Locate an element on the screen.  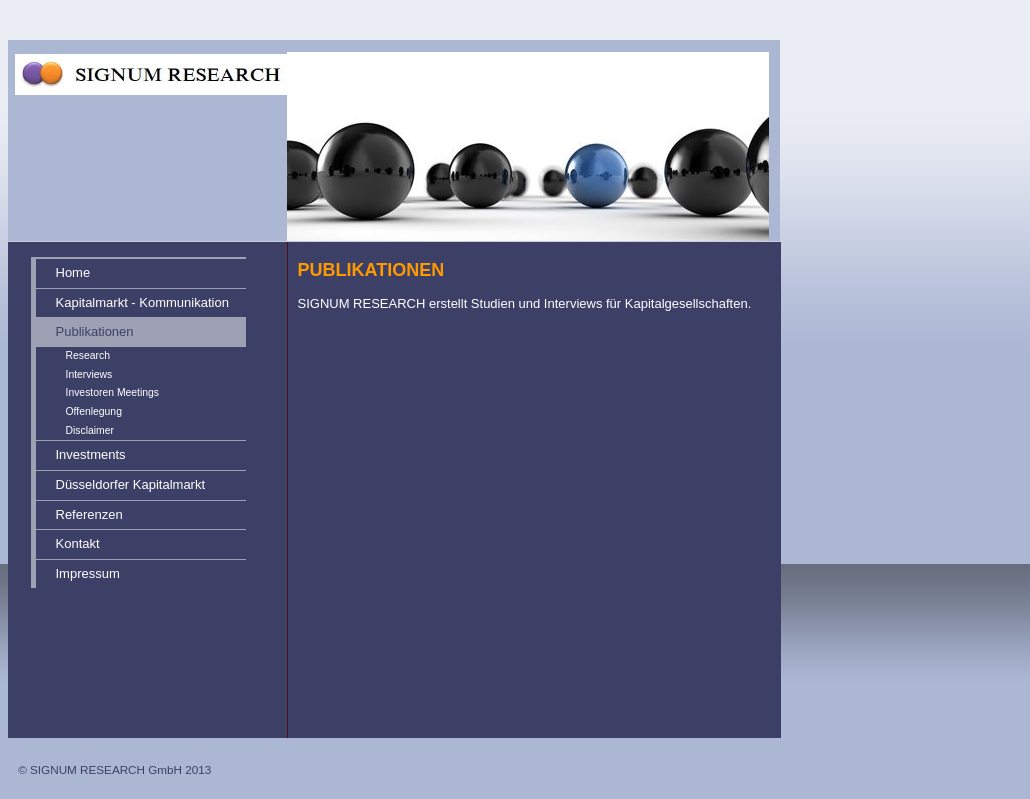
Kontakt is located at coordinates (78, 543).